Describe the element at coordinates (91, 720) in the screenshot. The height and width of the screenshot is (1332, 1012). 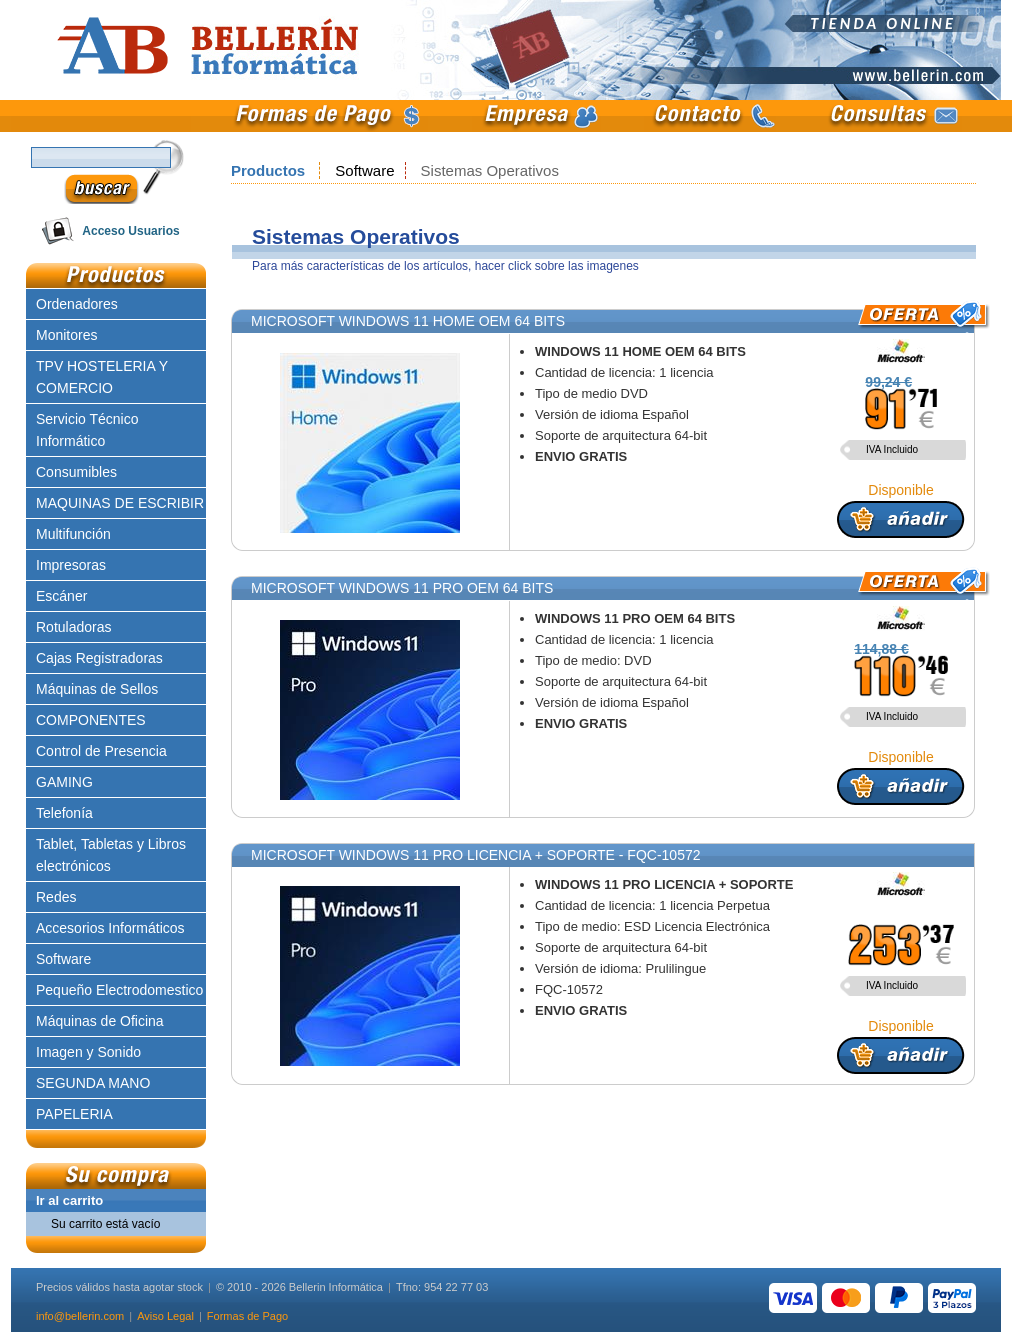
I see `COMPONENTES` at that location.